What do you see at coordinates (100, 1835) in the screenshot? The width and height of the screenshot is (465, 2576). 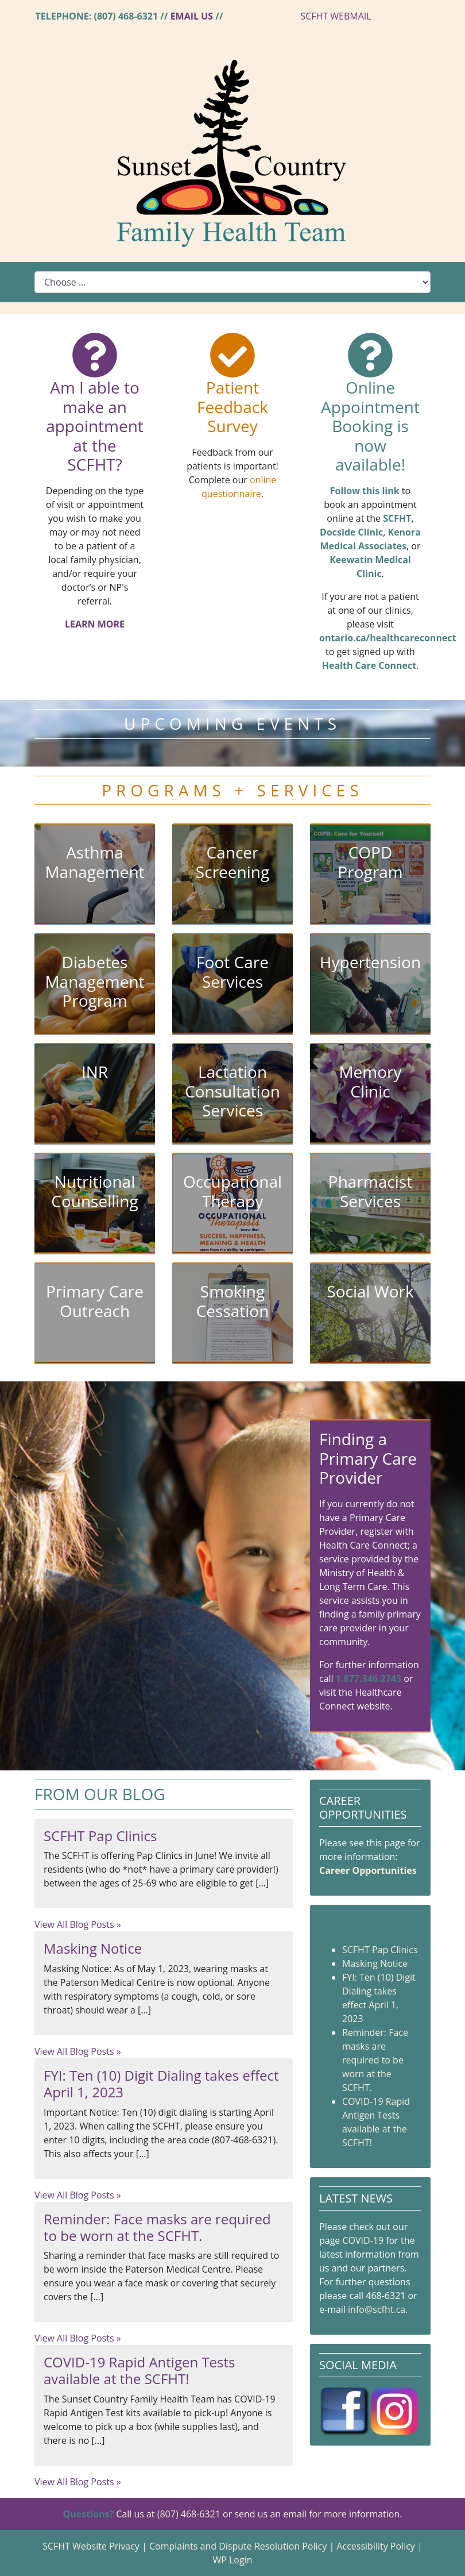 I see `SCFHT Pap Clinics` at bounding box center [100, 1835].